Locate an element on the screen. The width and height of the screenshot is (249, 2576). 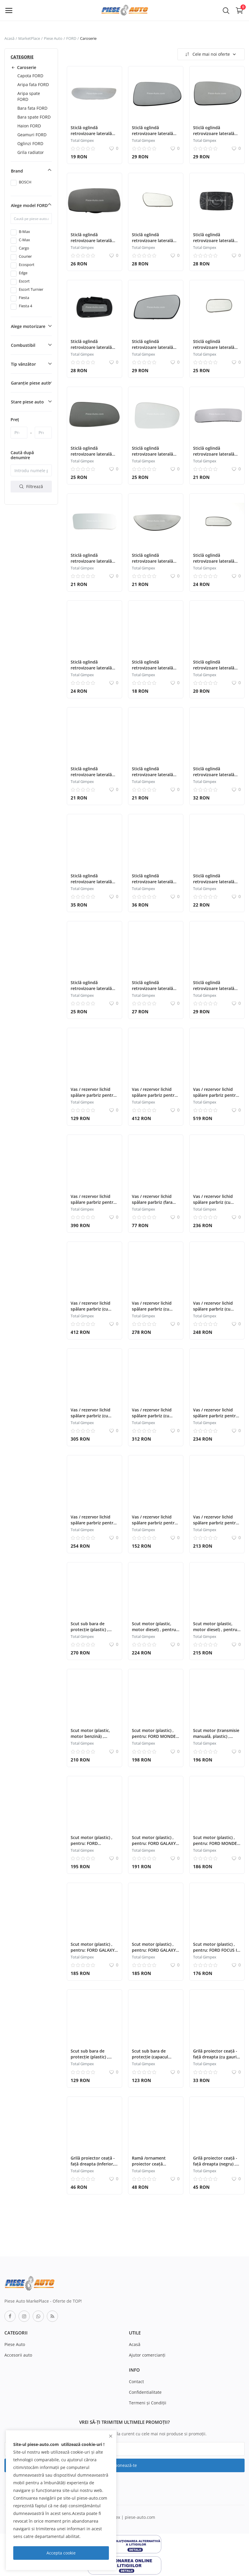
C-Max is located at coordinates (24, 239).